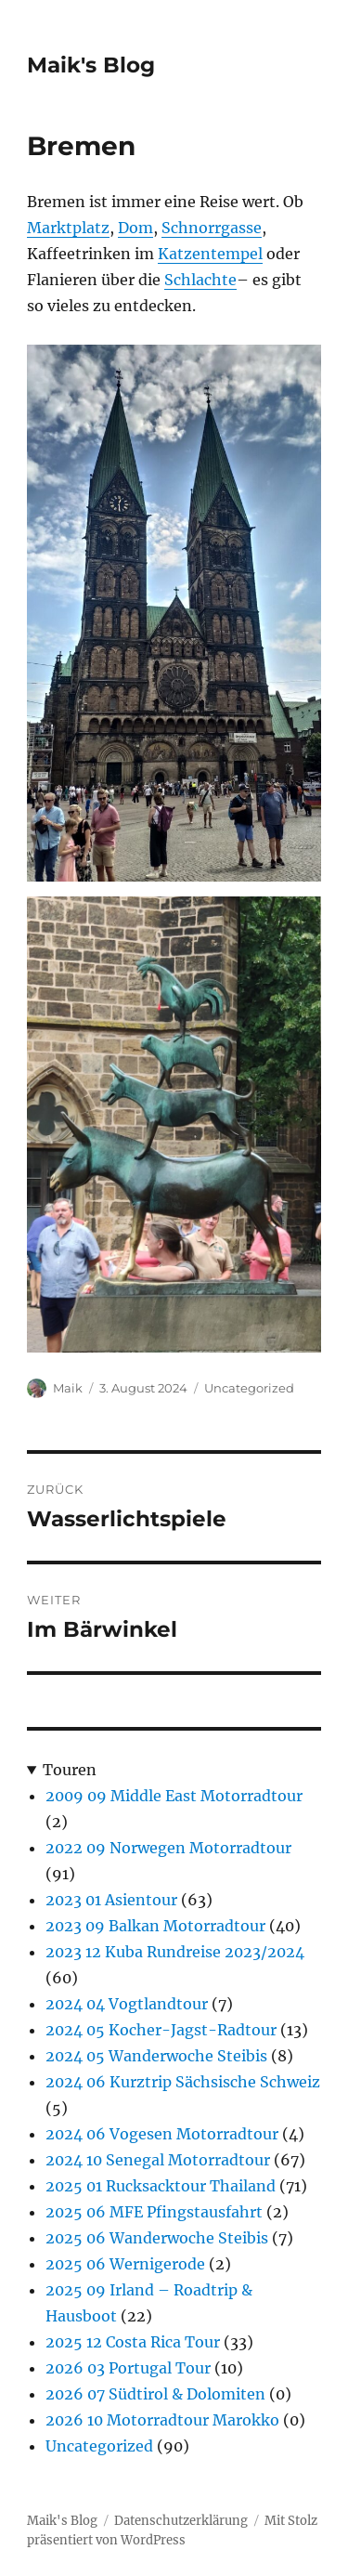  I want to click on 2024 10 Senegal Motorradtour, so click(157, 2160).